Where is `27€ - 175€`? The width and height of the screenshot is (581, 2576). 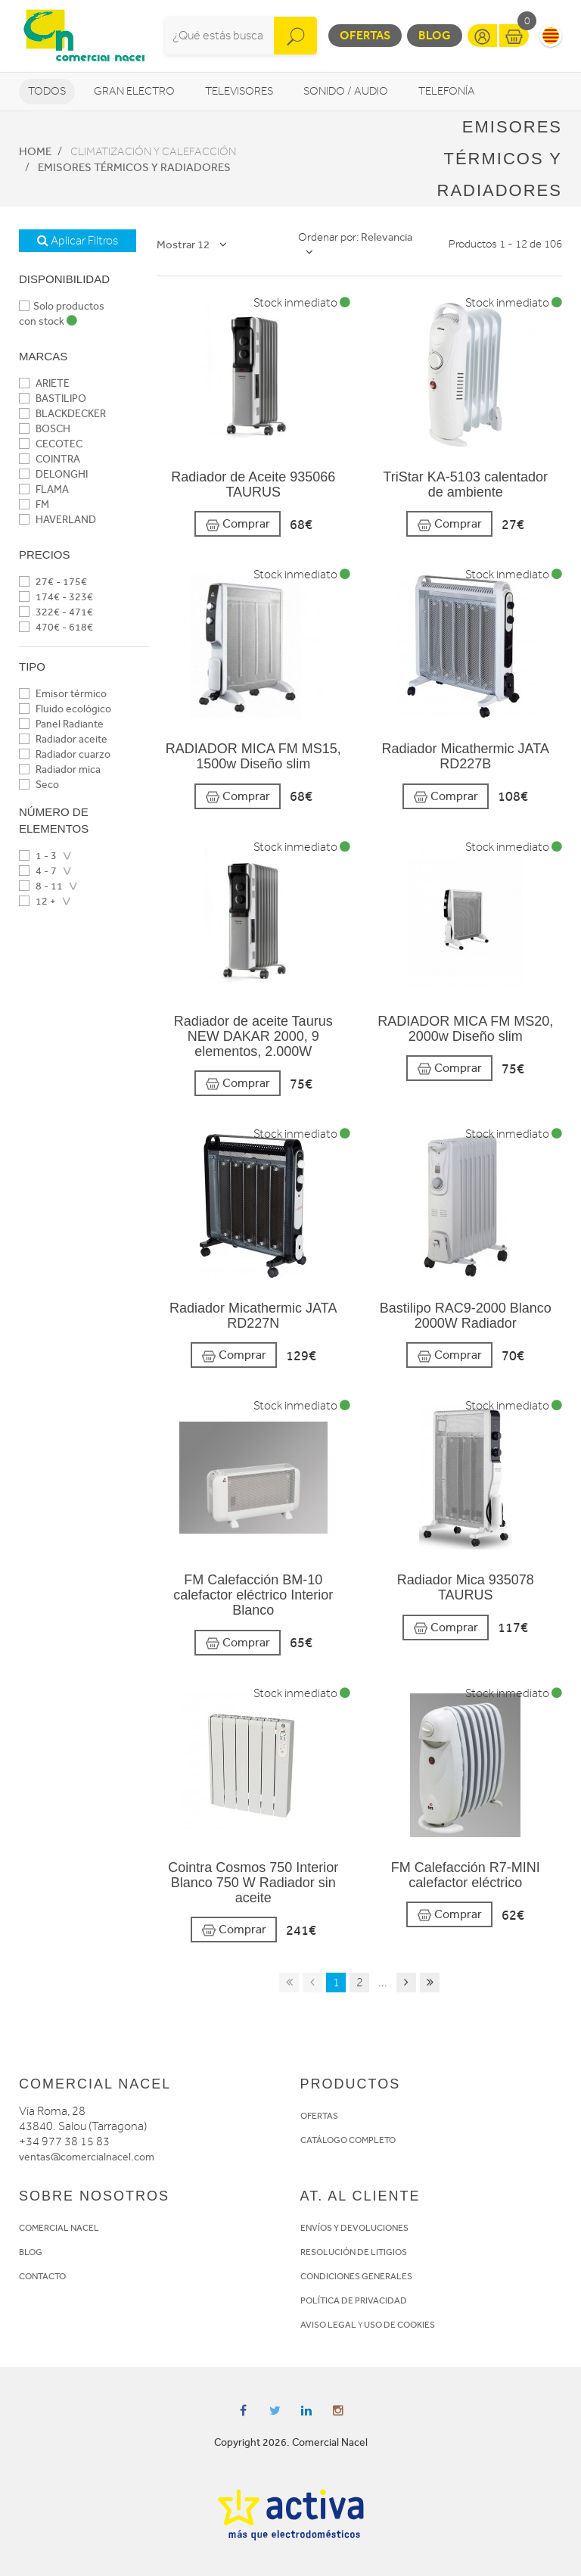
27€ - 175€ is located at coordinates (53, 581).